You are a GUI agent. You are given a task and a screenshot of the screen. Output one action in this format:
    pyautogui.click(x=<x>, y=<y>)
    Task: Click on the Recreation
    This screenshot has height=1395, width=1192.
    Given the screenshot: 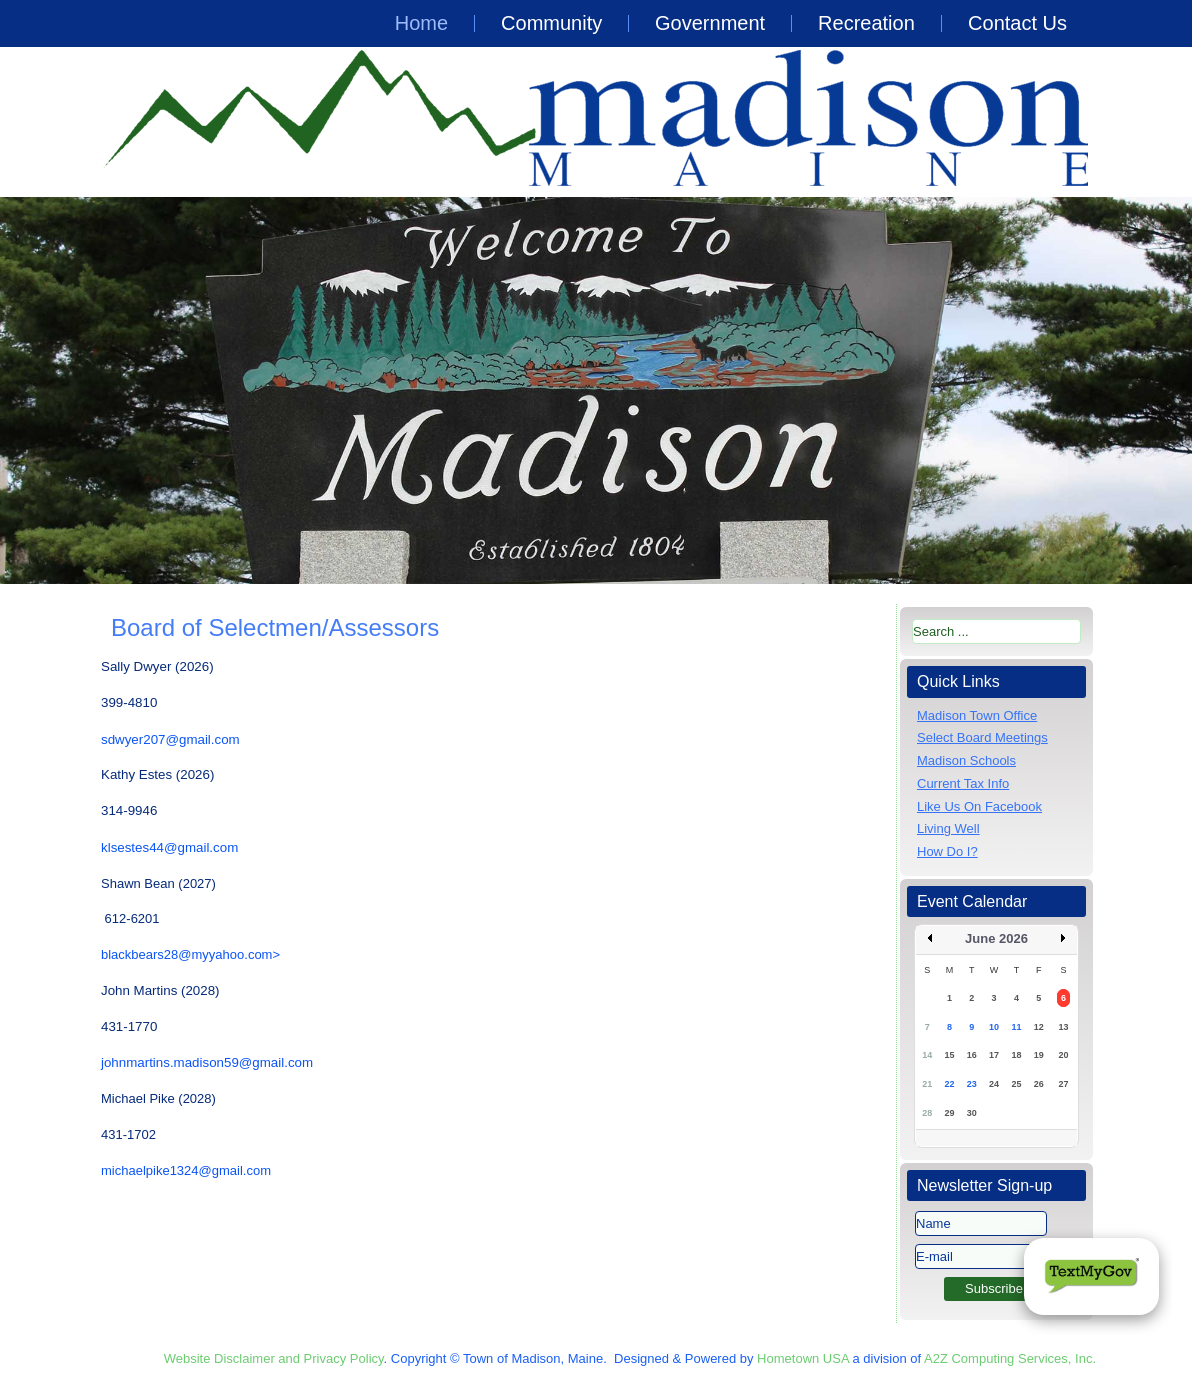 What is the action you would take?
    pyautogui.click(x=866, y=23)
    